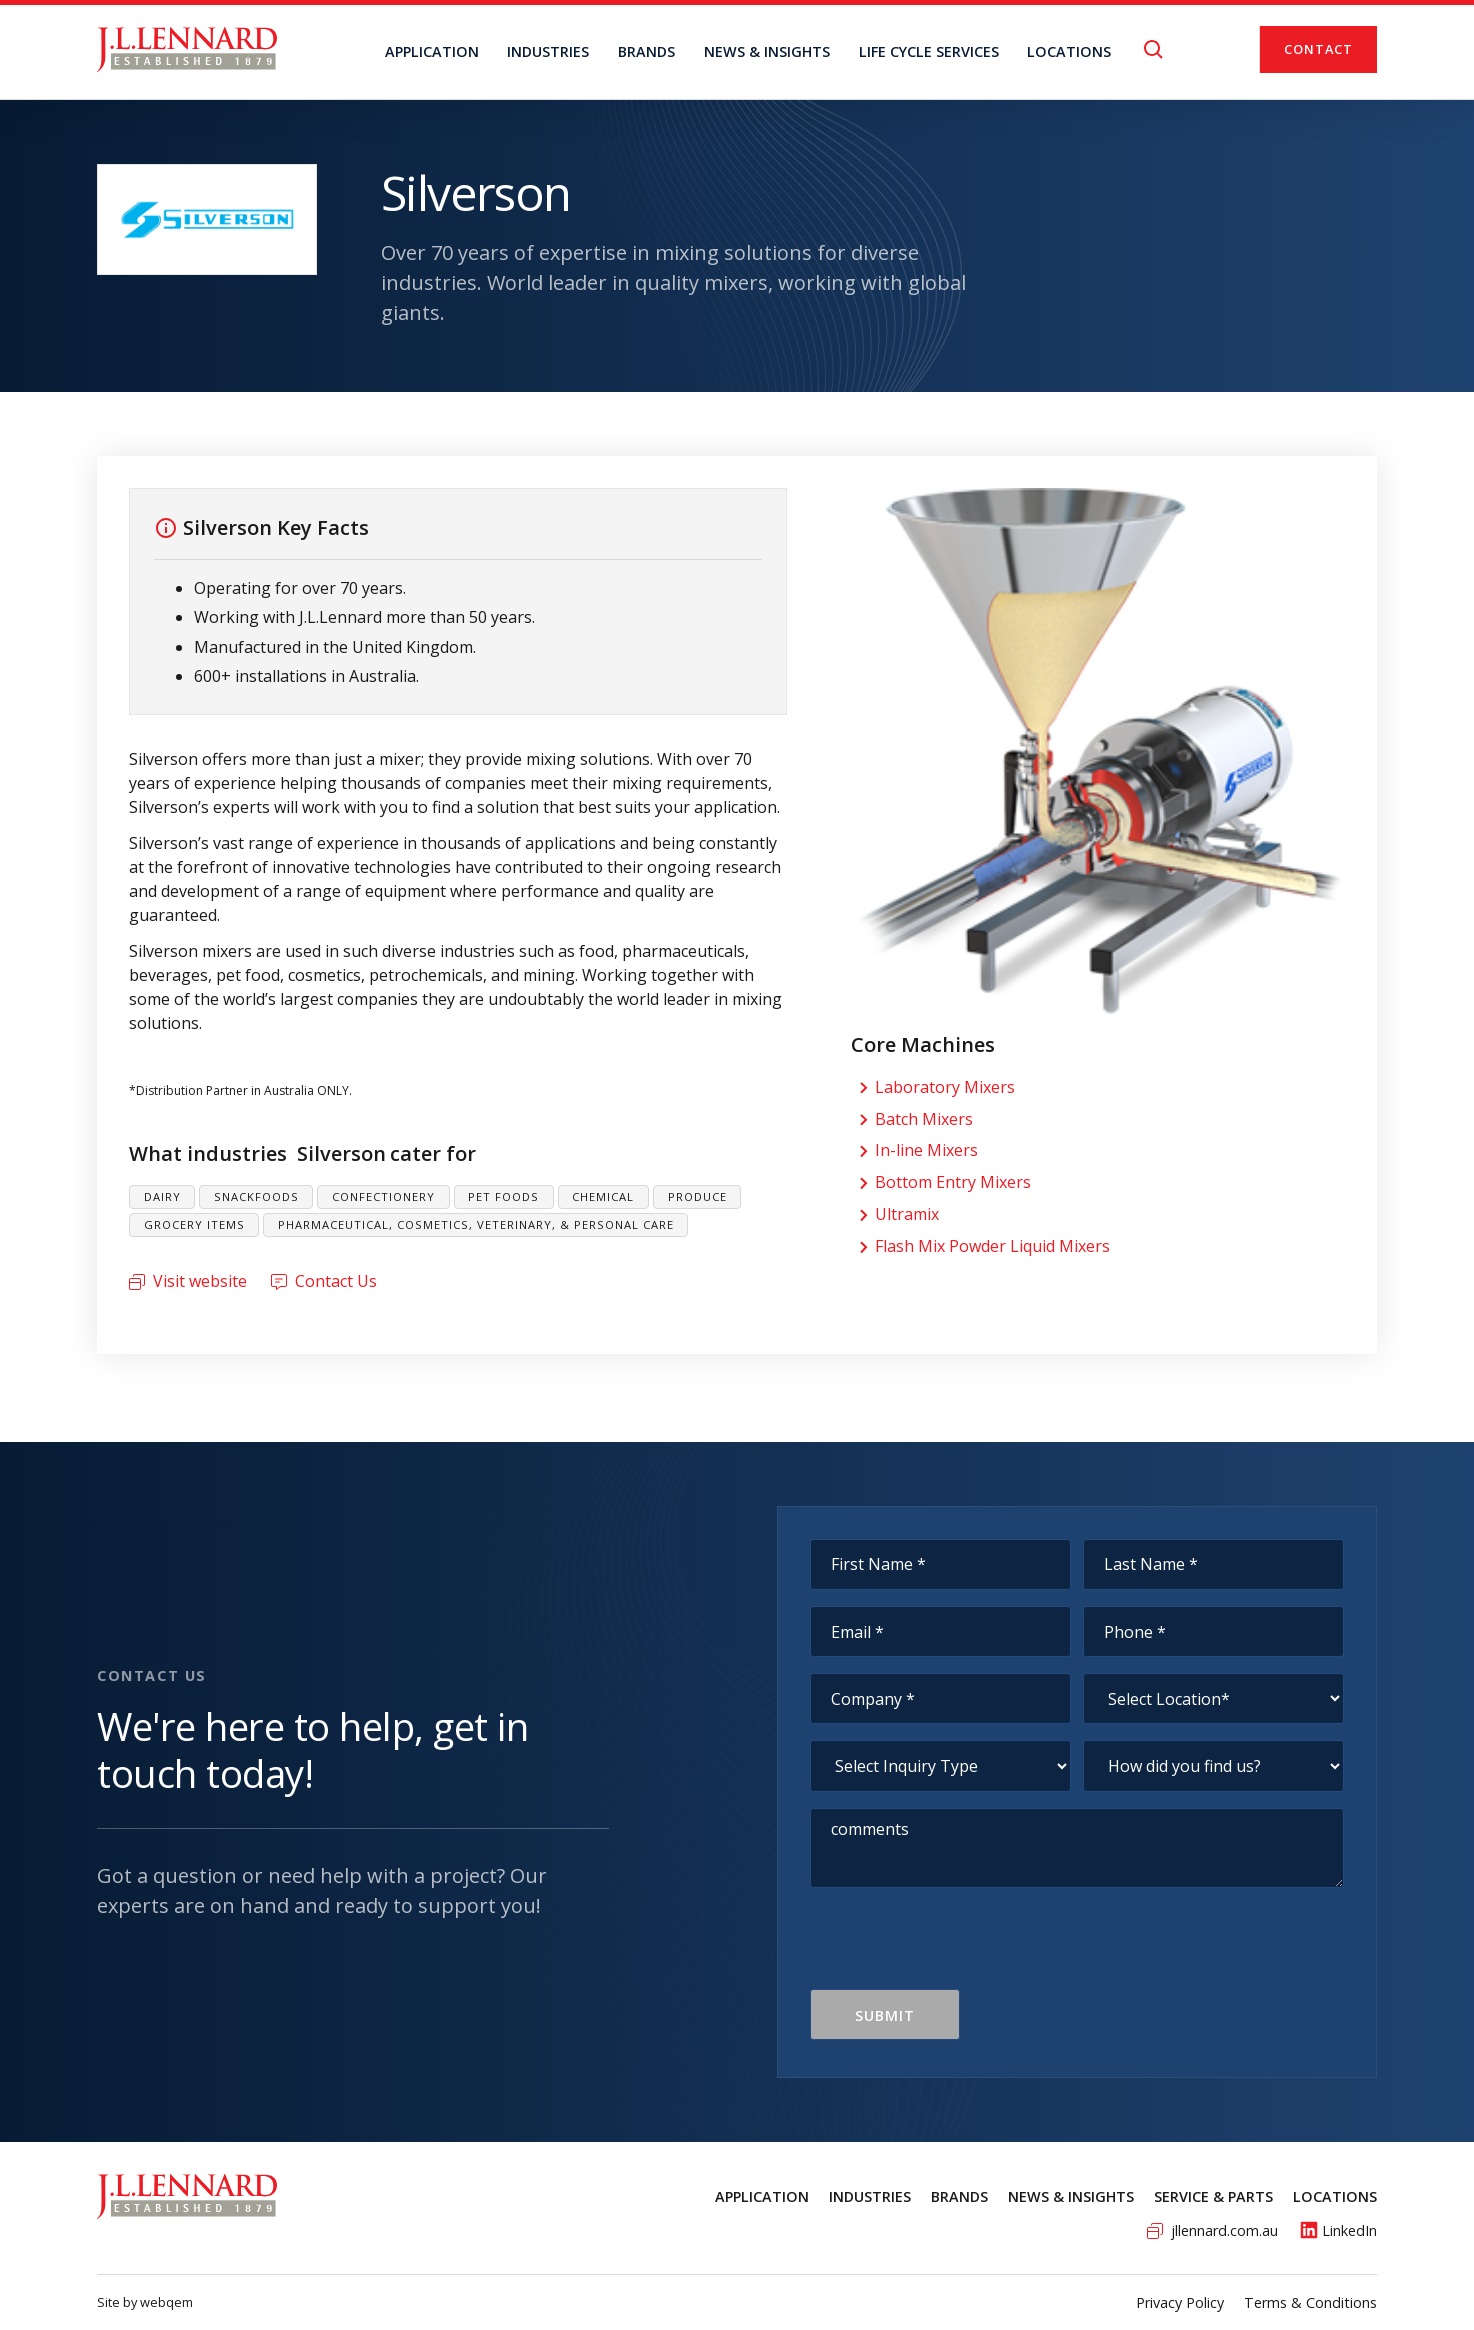  Describe the element at coordinates (953, 1182) in the screenshot. I see `Bottom Entry Mixers` at that location.